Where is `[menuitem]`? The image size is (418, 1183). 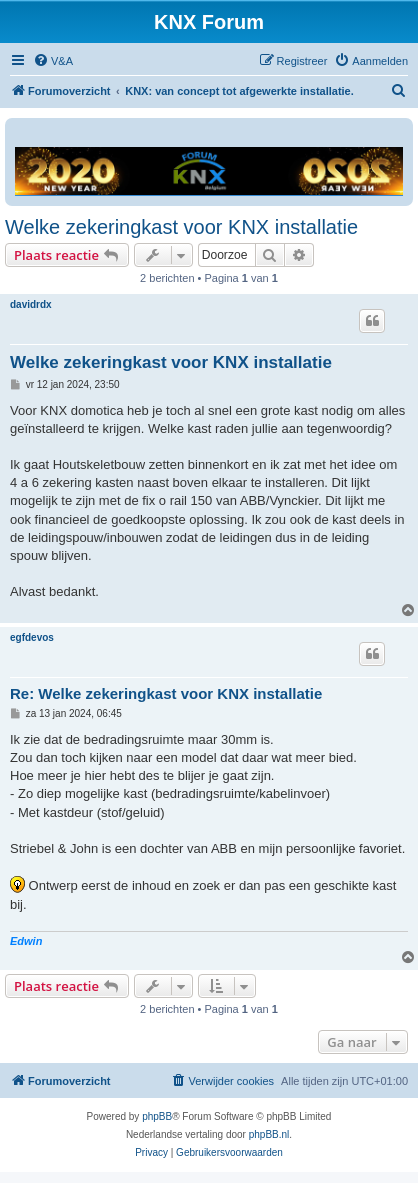
[menuitem] is located at coordinates (53, 61).